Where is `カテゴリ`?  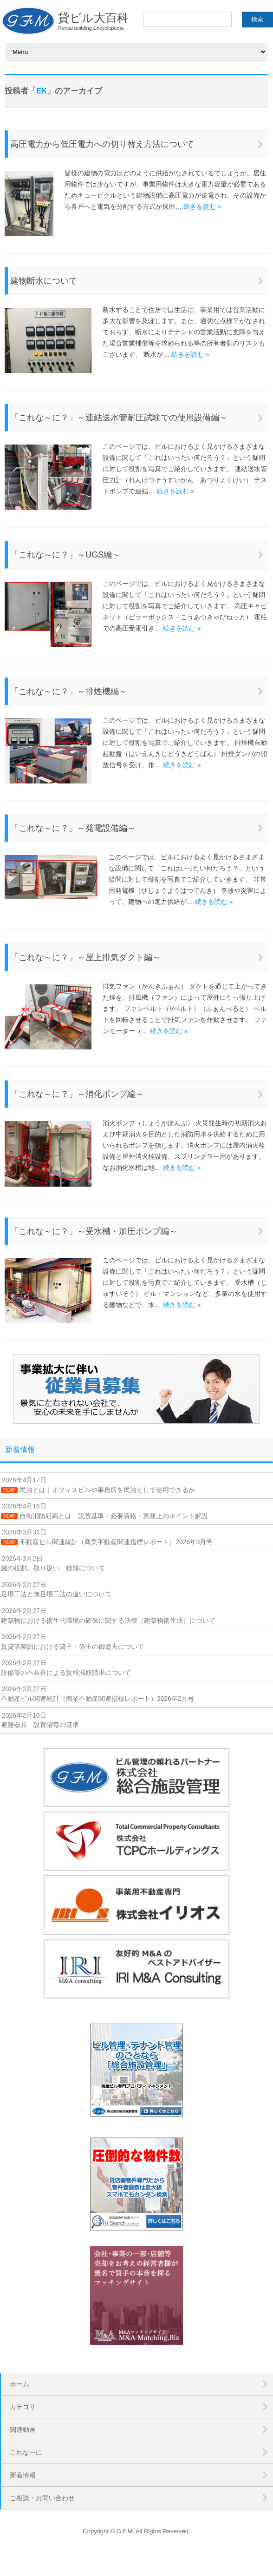
カテゴリ is located at coordinates (23, 2406).